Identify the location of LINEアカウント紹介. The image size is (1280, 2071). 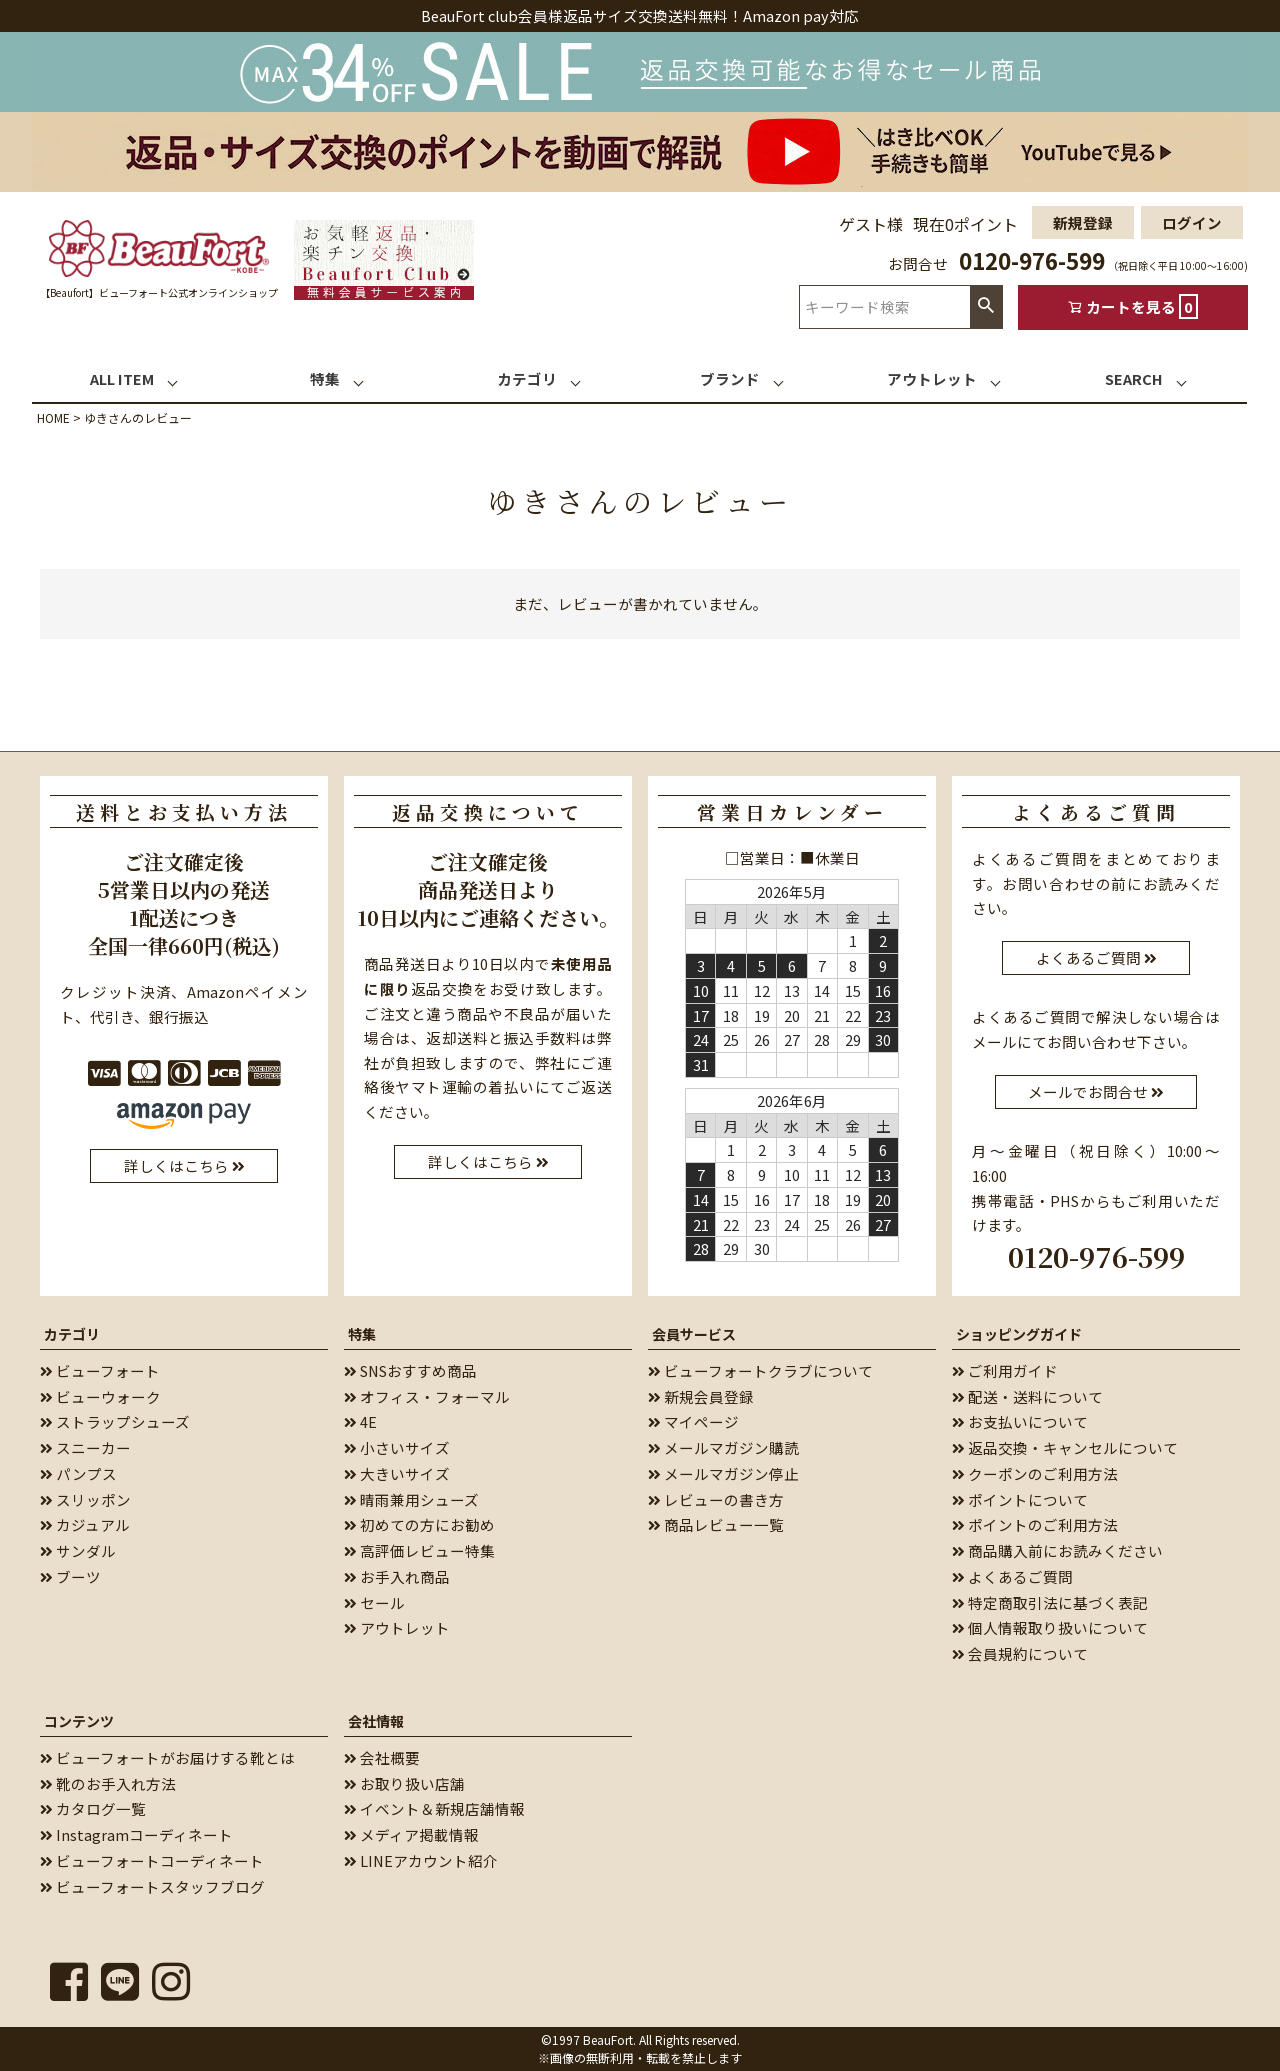
(421, 1860).